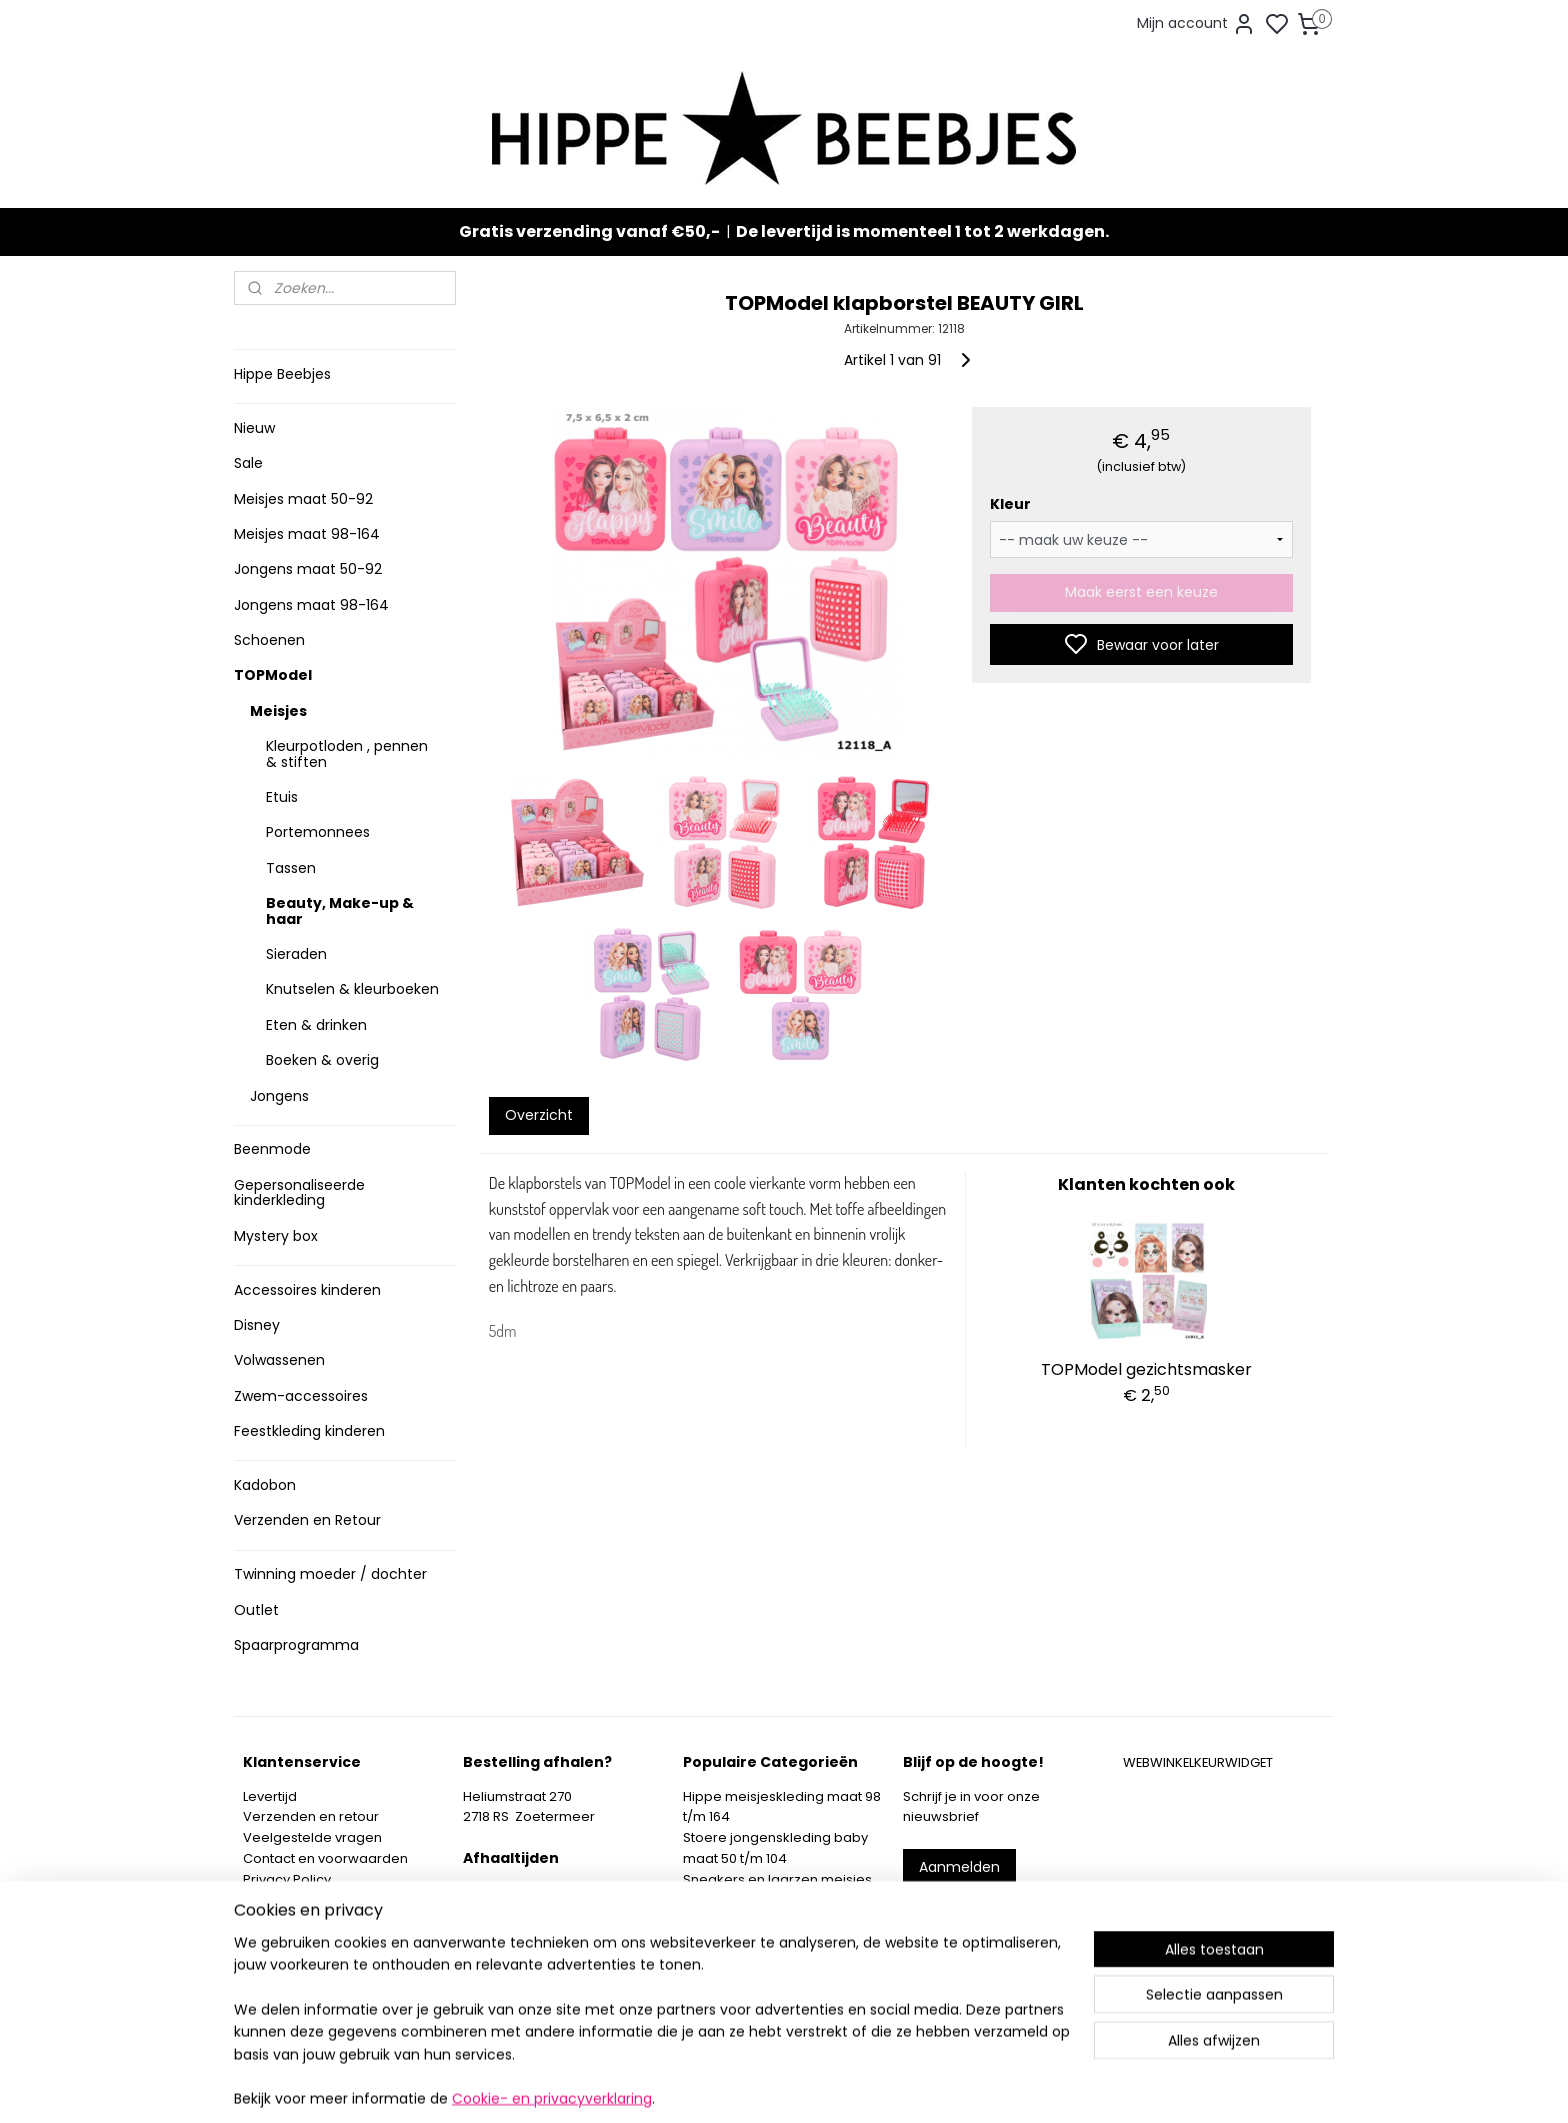 The height and width of the screenshot is (2123, 1568). Describe the element at coordinates (296, 954) in the screenshot. I see `Sieraden` at that location.